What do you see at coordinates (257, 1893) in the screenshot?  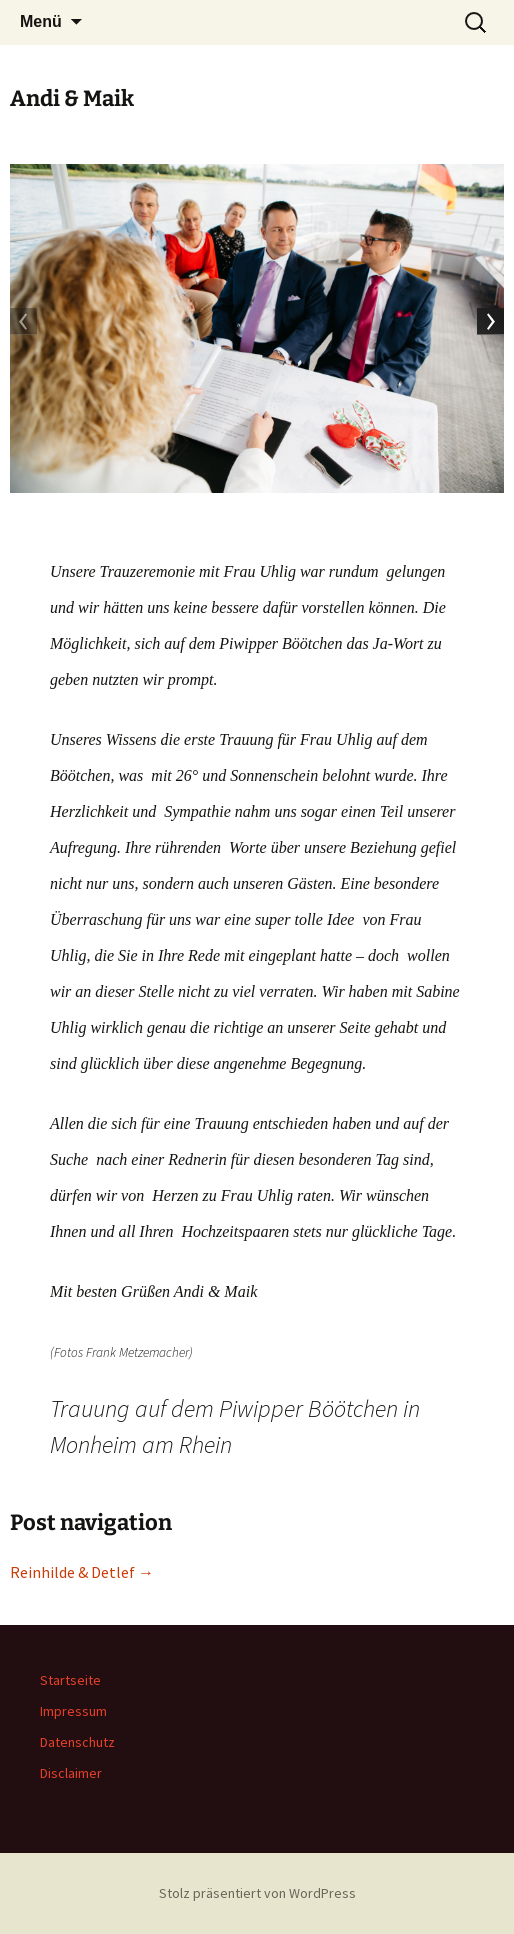 I see `Stolz präsentiert von WordPress` at bounding box center [257, 1893].